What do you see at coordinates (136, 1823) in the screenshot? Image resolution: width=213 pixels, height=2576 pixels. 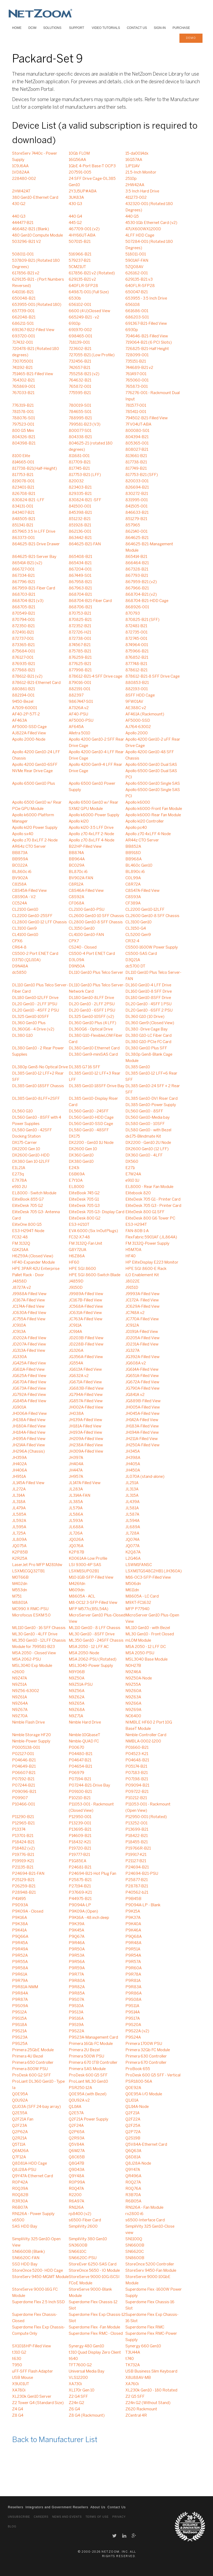 I see `P13252-001` at bounding box center [136, 1823].